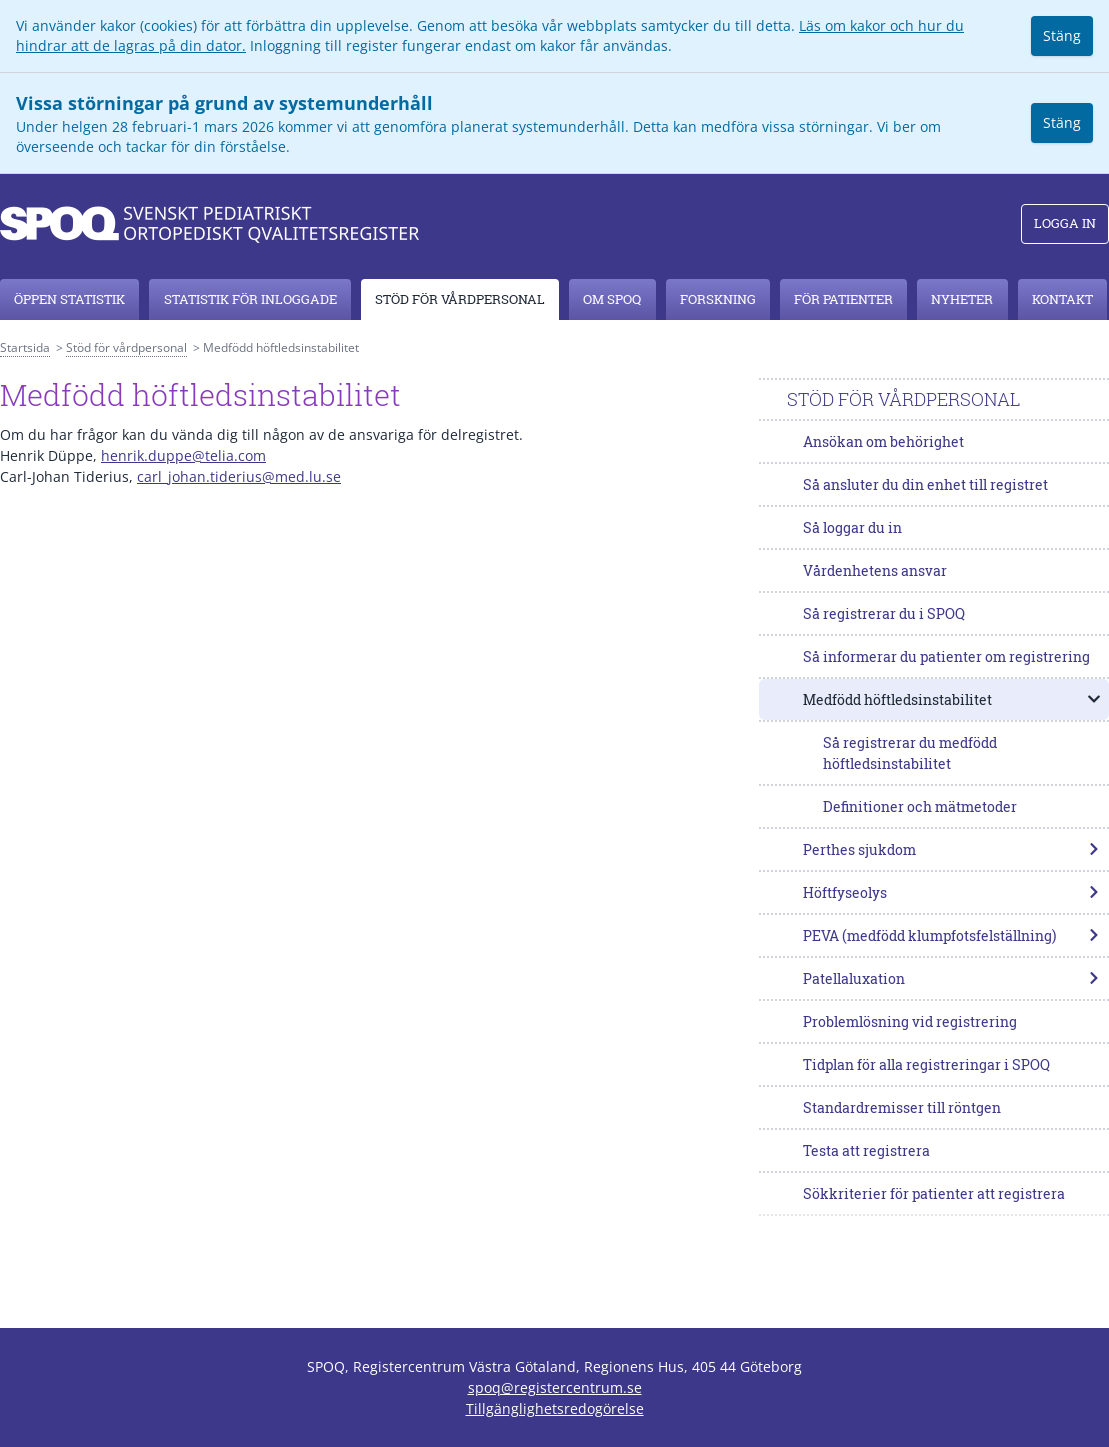 The height and width of the screenshot is (1447, 1109). What do you see at coordinates (884, 613) in the screenshot?
I see `Så registrerar du i SPOQ` at bounding box center [884, 613].